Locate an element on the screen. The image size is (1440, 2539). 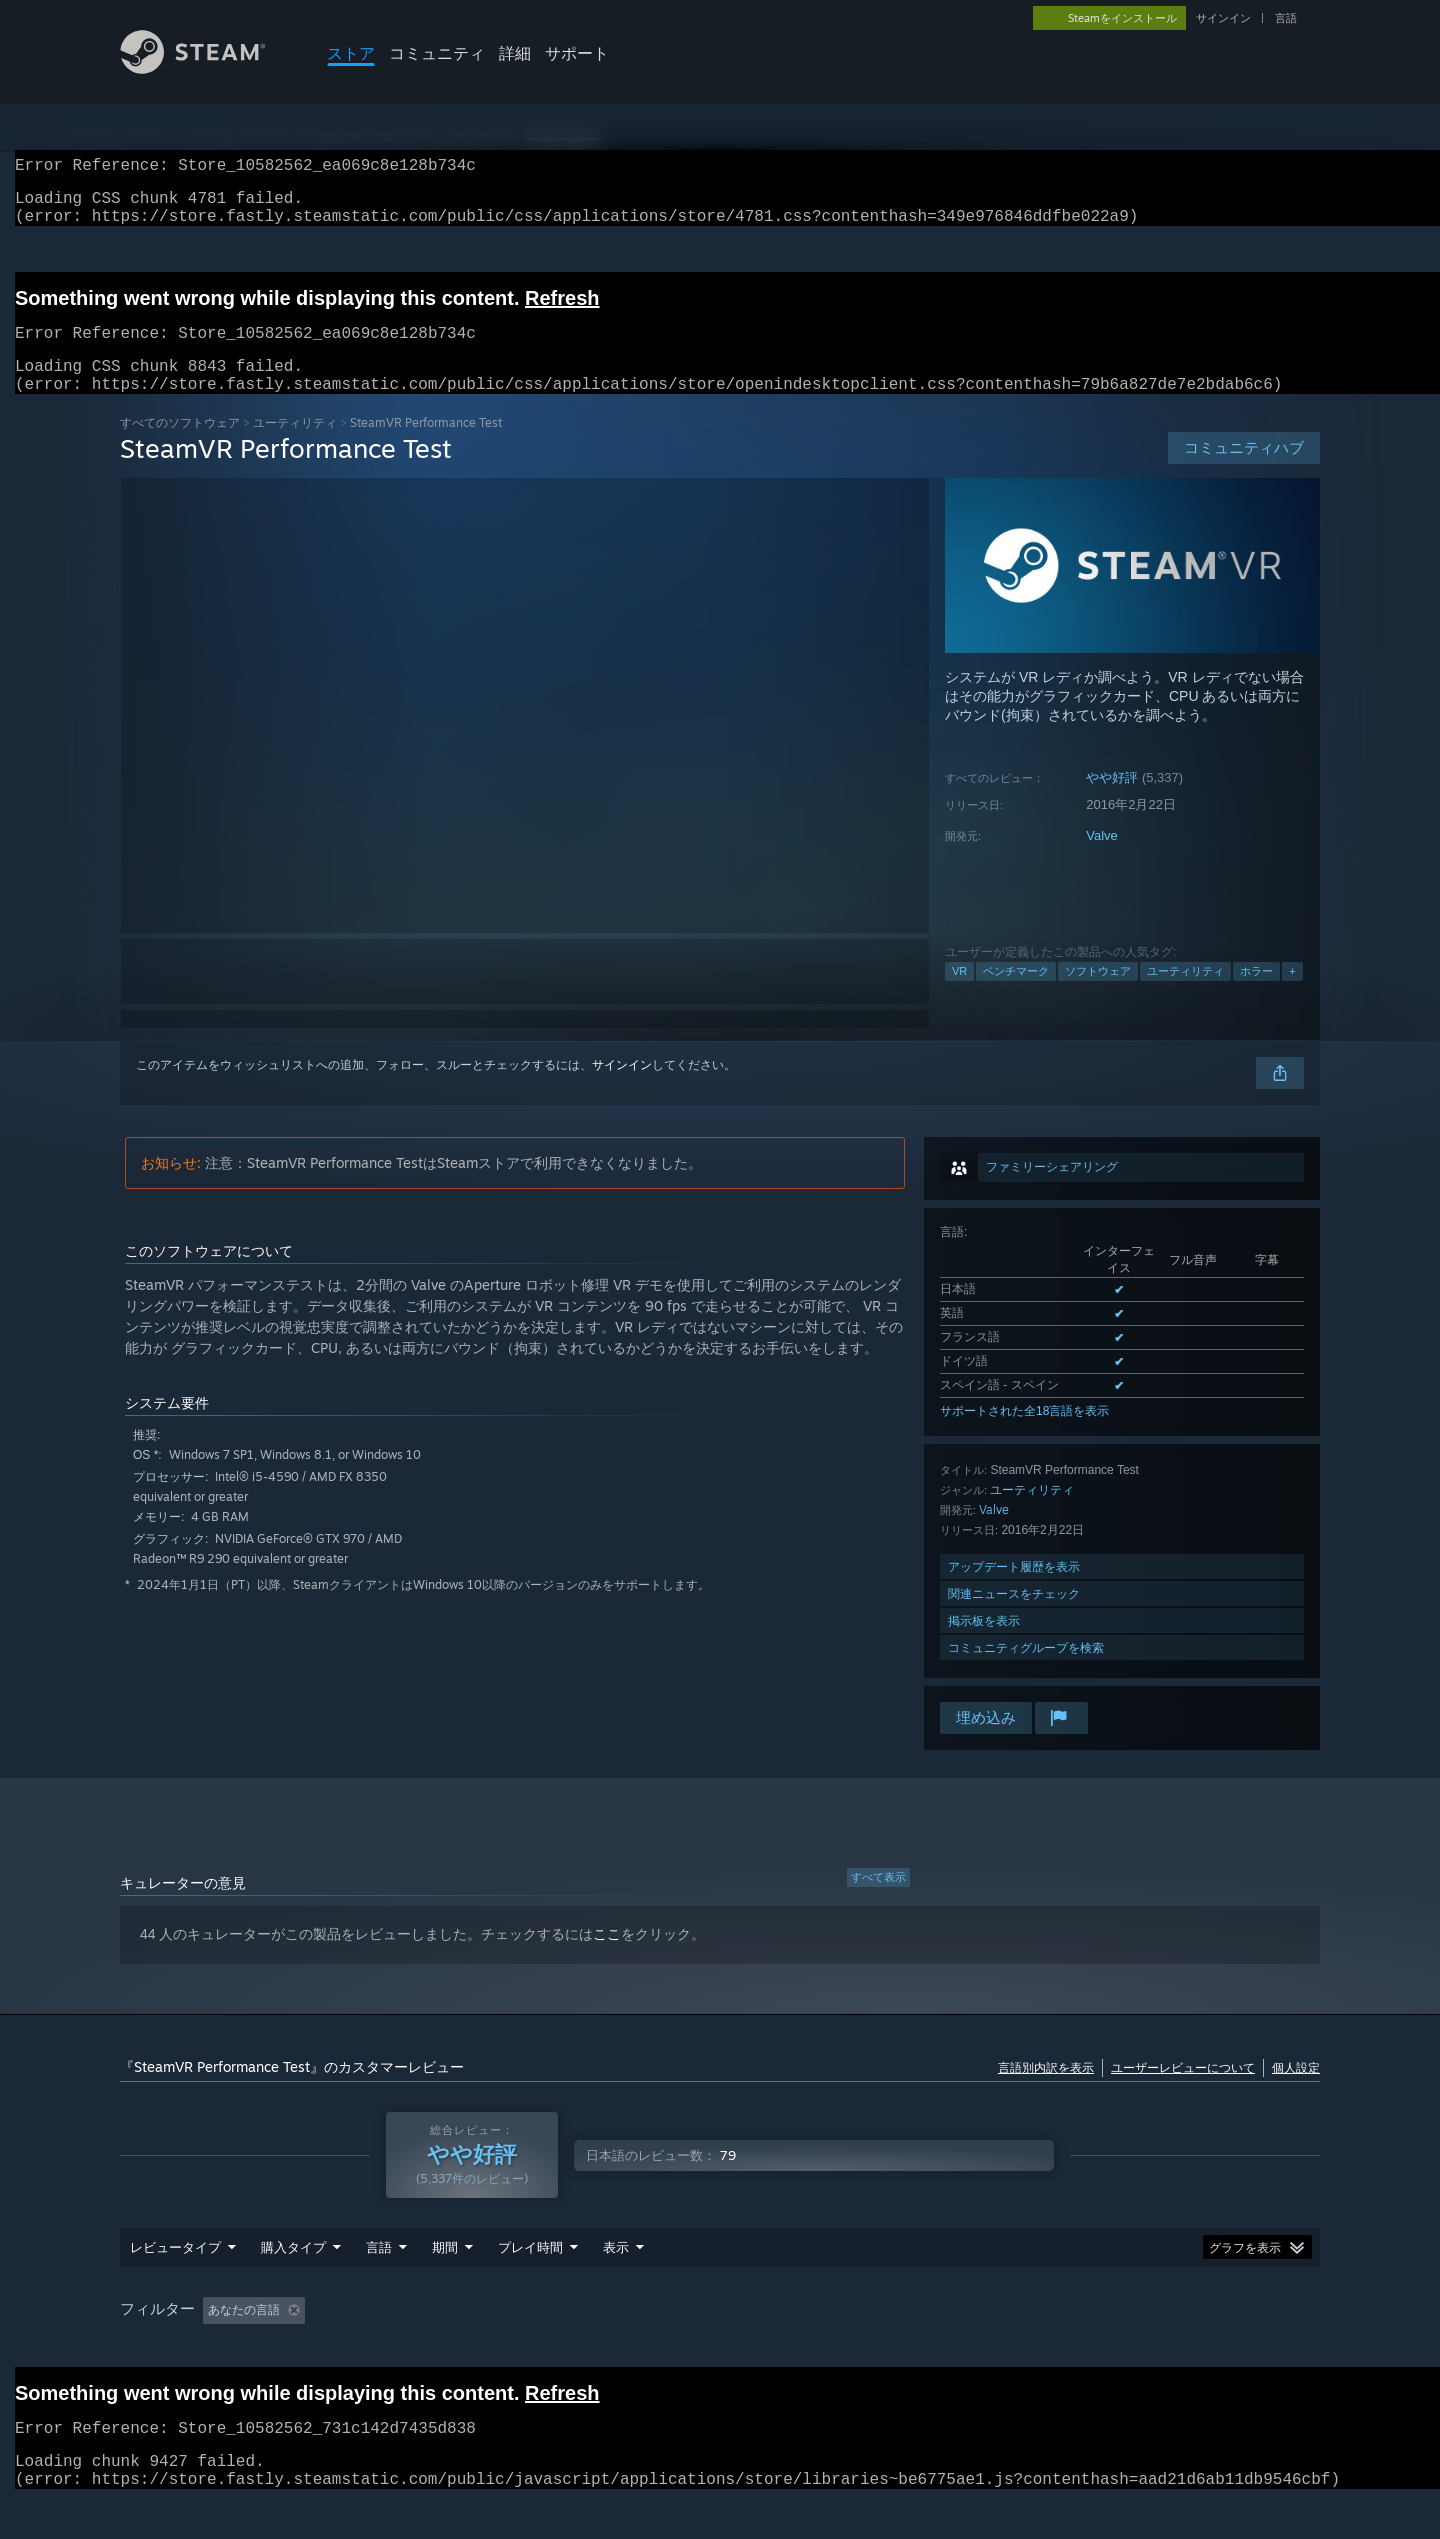
言語 is located at coordinates (1286, 18).